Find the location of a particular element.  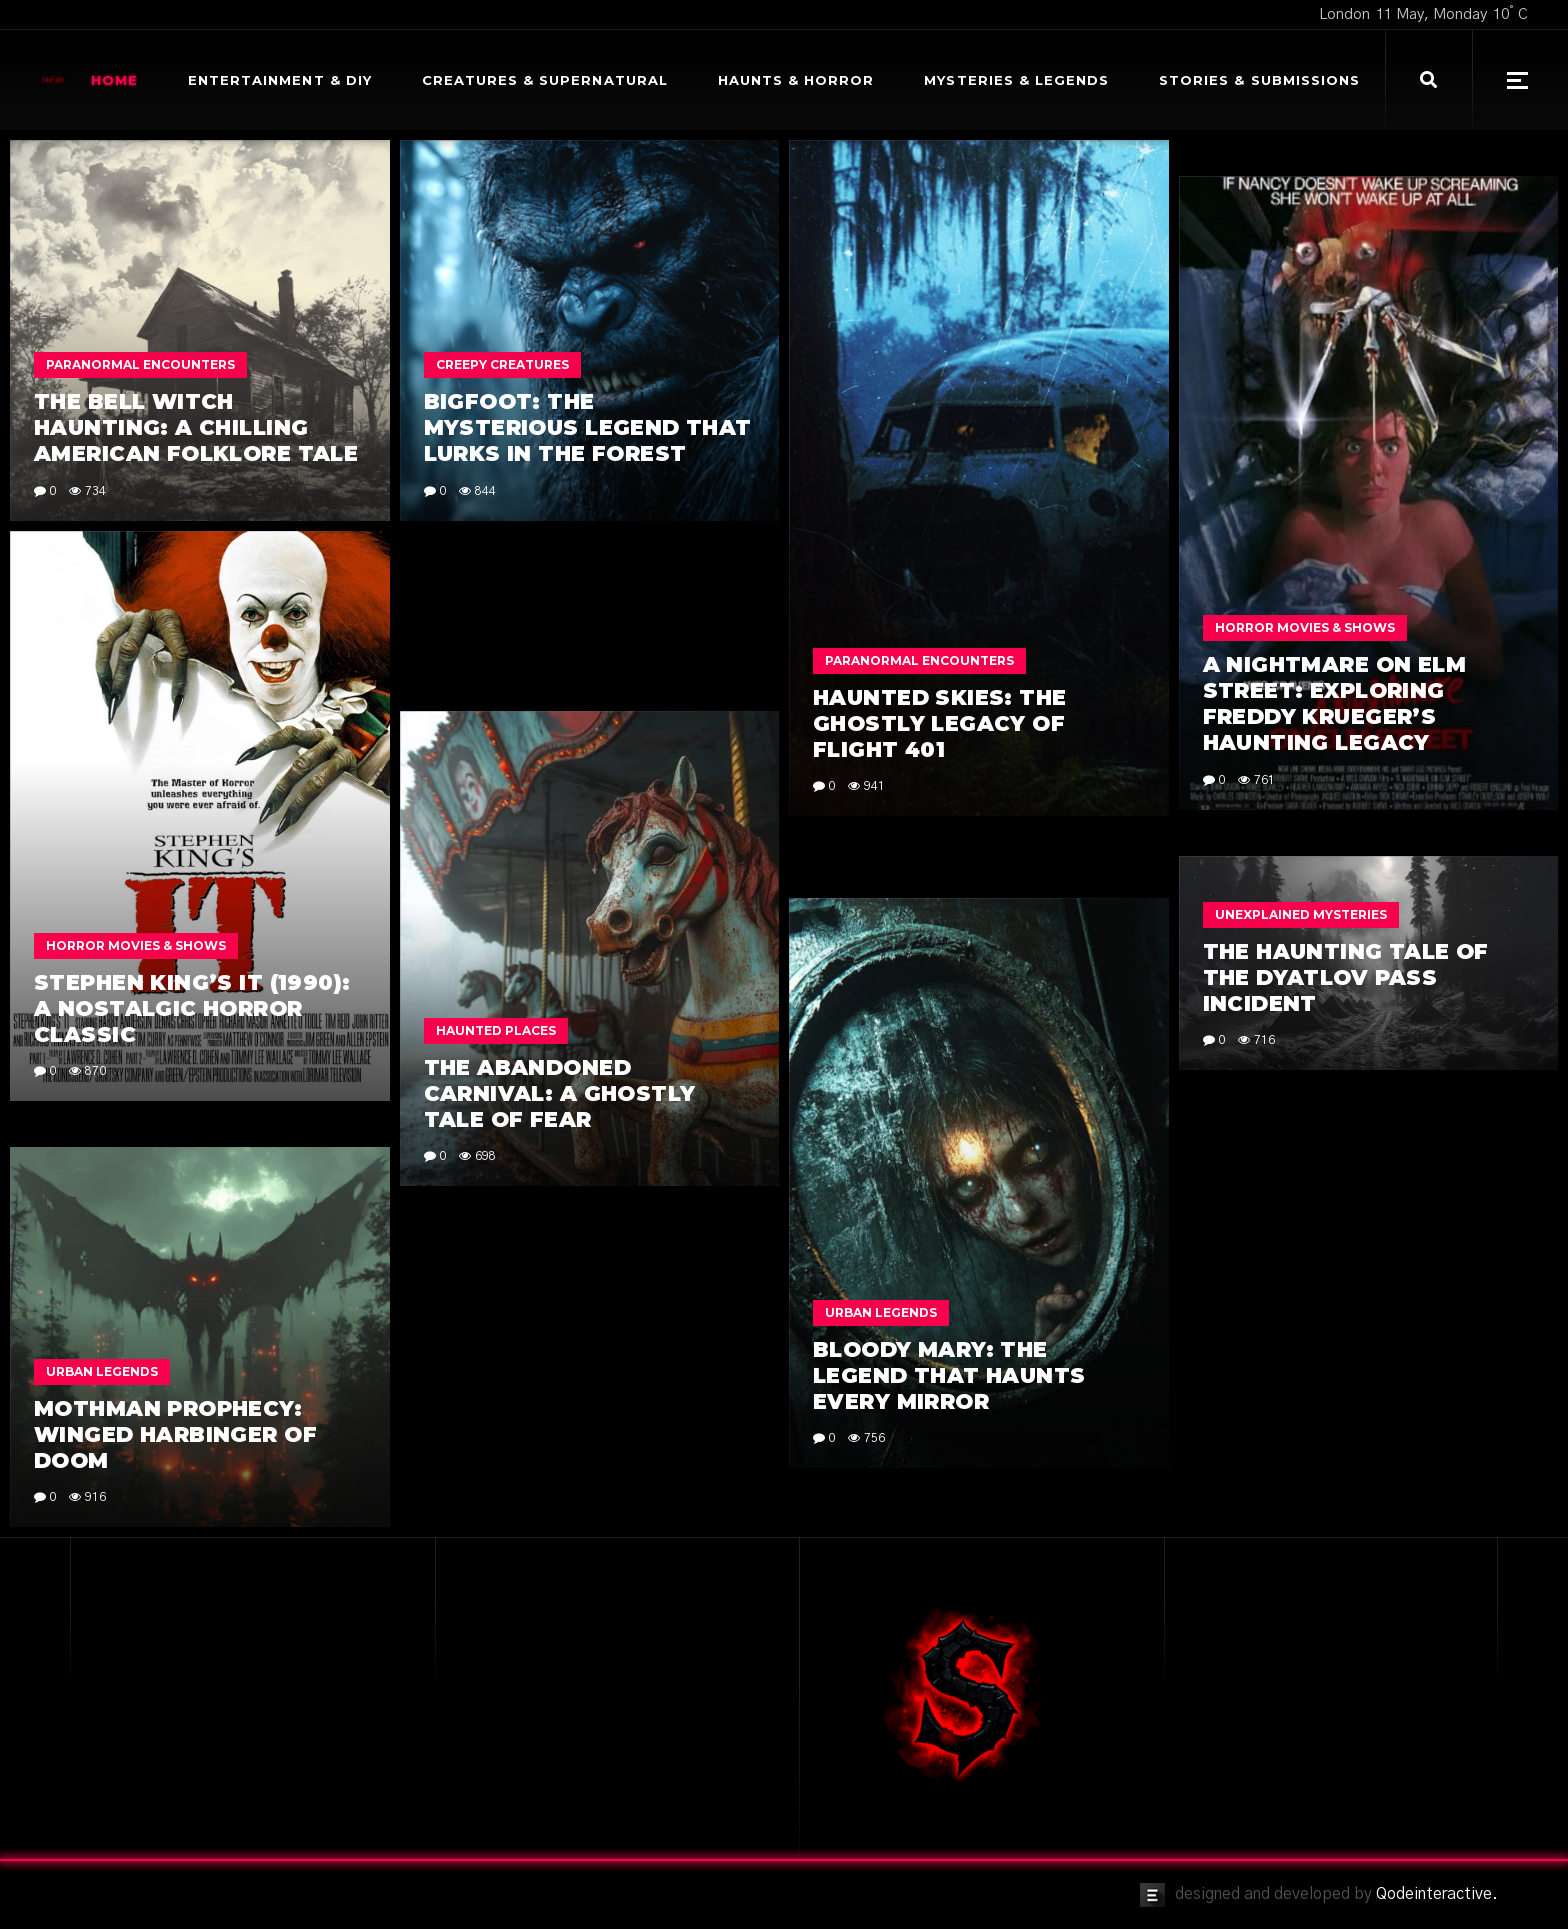

Unexplained Mysteries is located at coordinates (1301, 914).